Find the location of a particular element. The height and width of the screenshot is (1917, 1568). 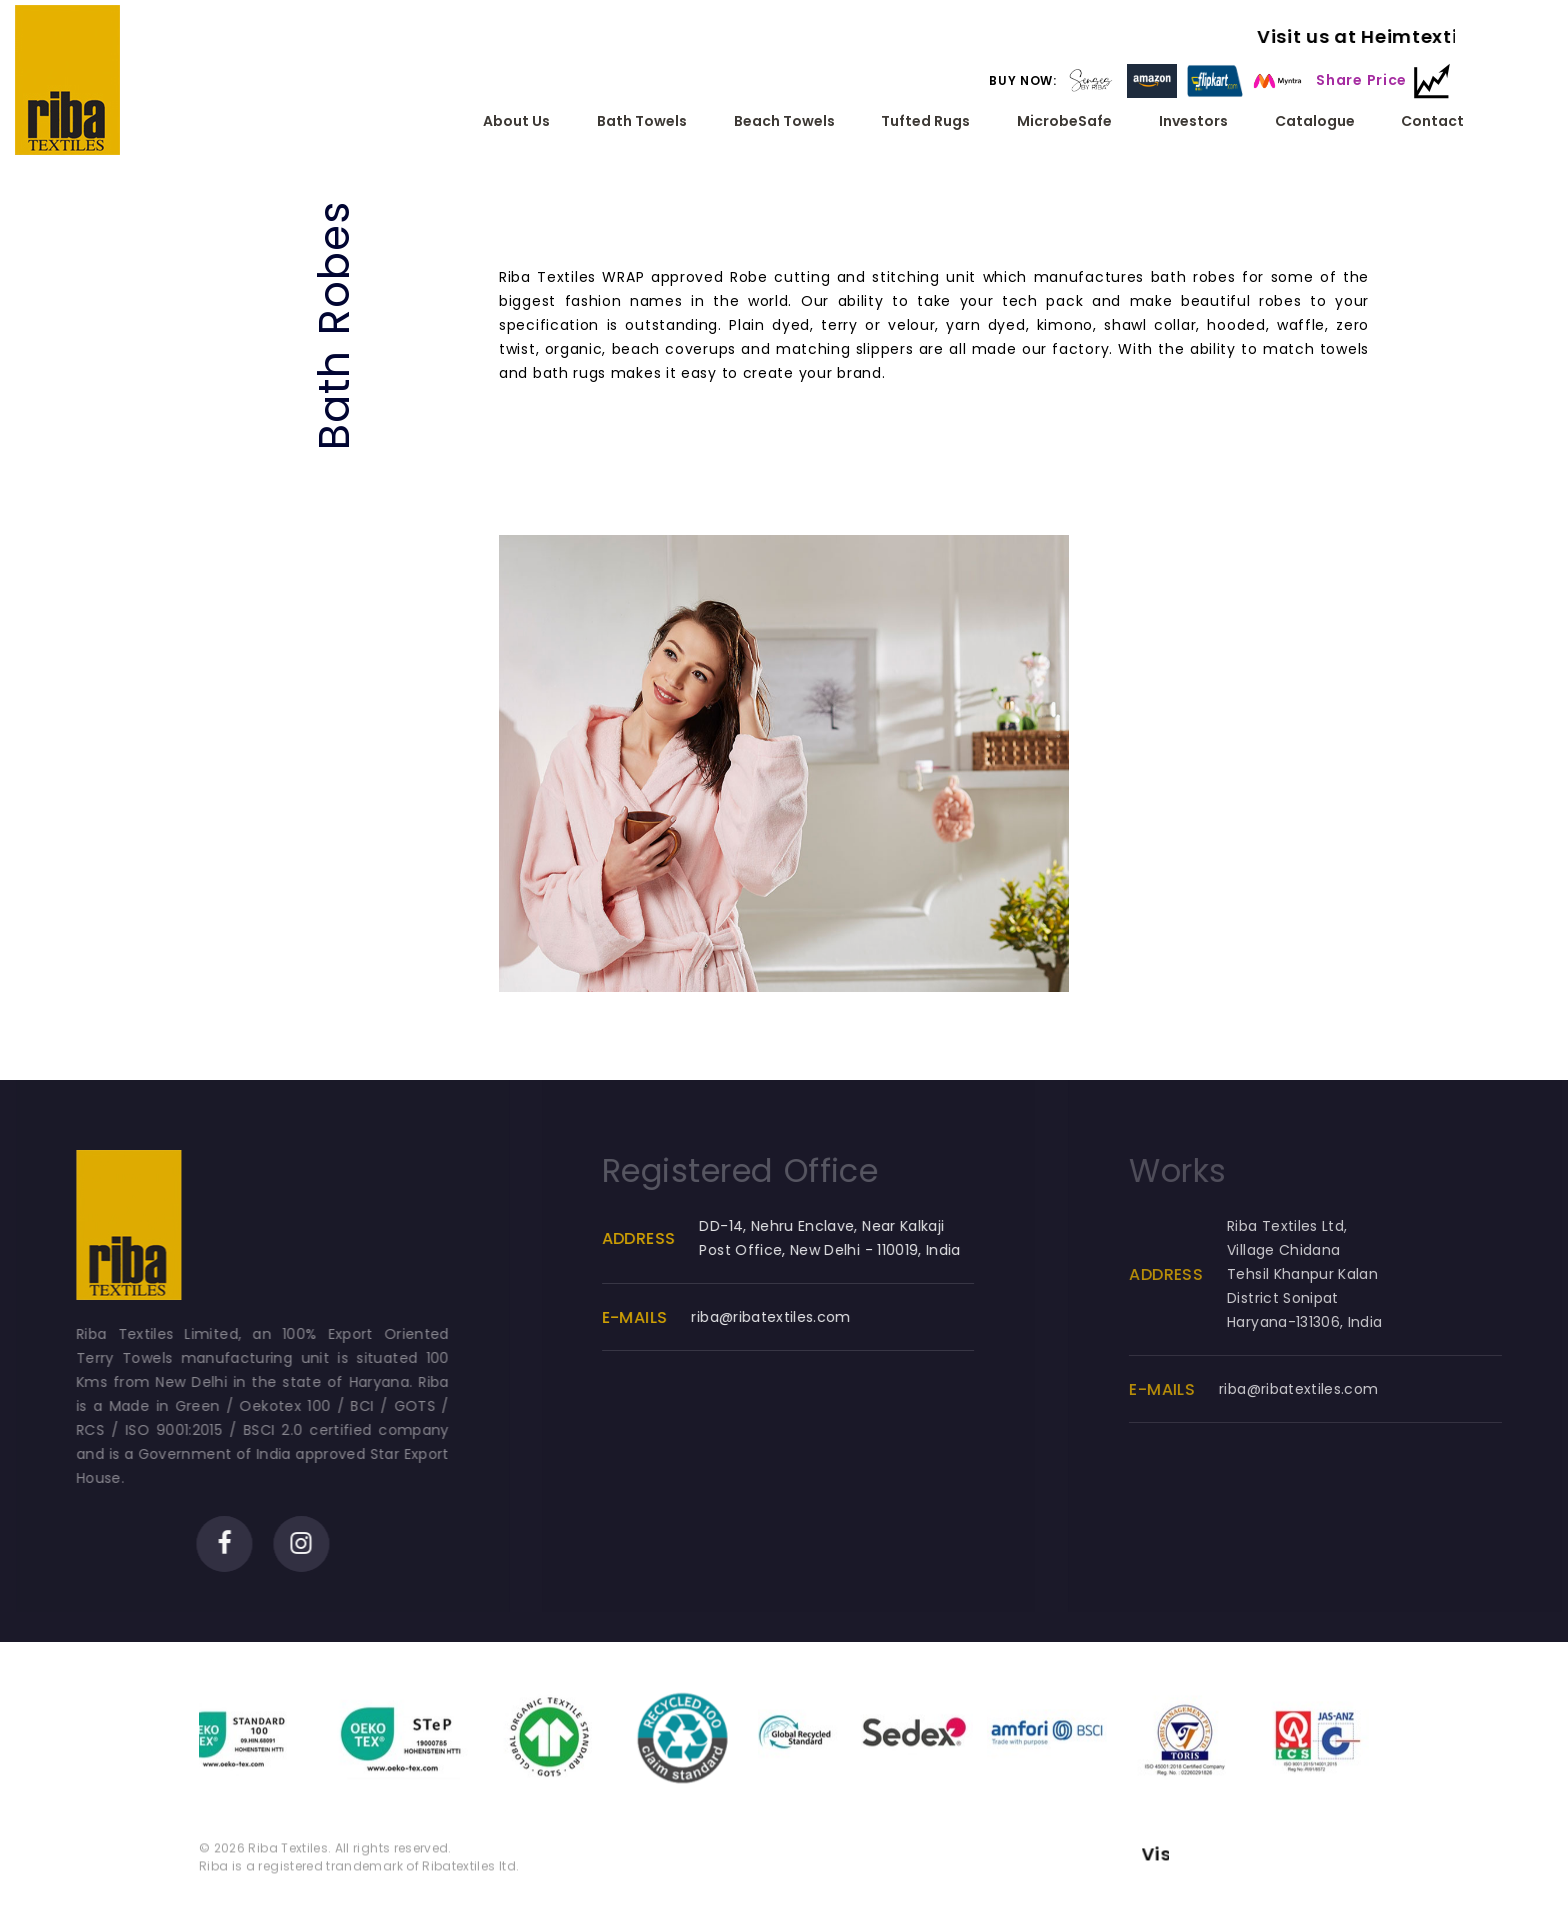

About Us is located at coordinates (516, 121).